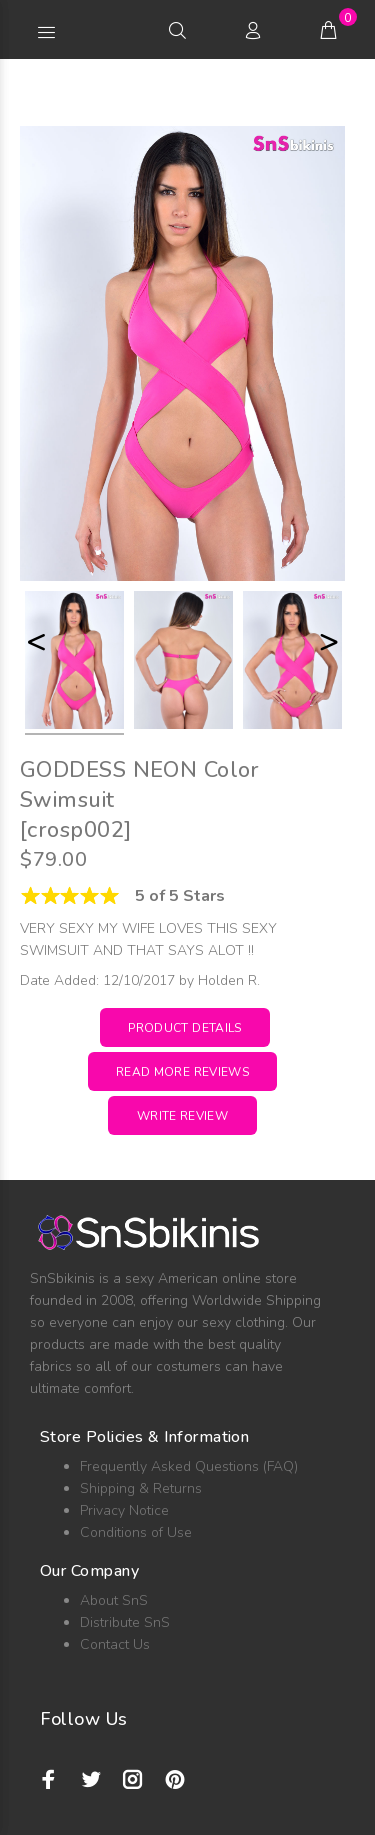  I want to click on Privacy Notice, so click(124, 1510).